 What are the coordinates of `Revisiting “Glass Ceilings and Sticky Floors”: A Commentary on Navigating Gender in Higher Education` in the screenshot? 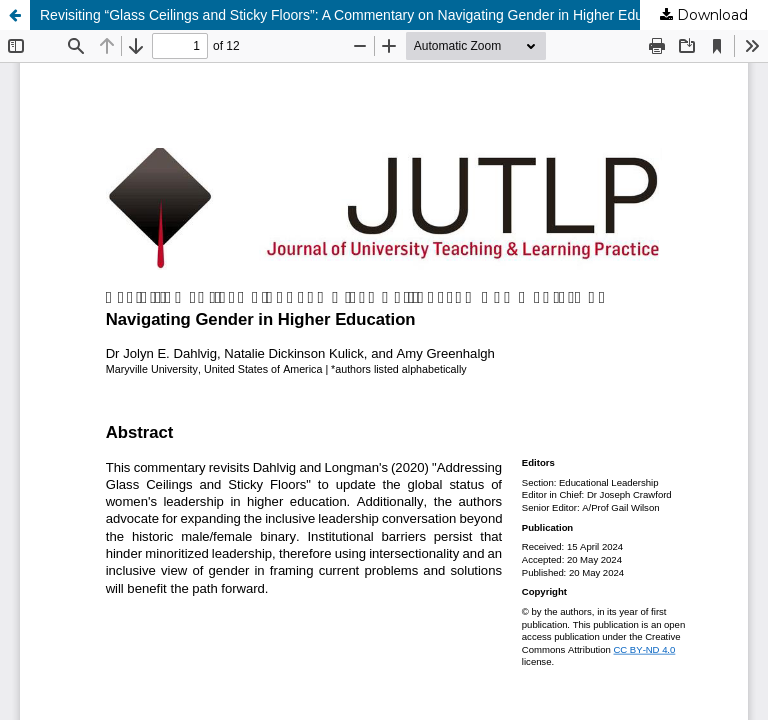 It's located at (360, 15).